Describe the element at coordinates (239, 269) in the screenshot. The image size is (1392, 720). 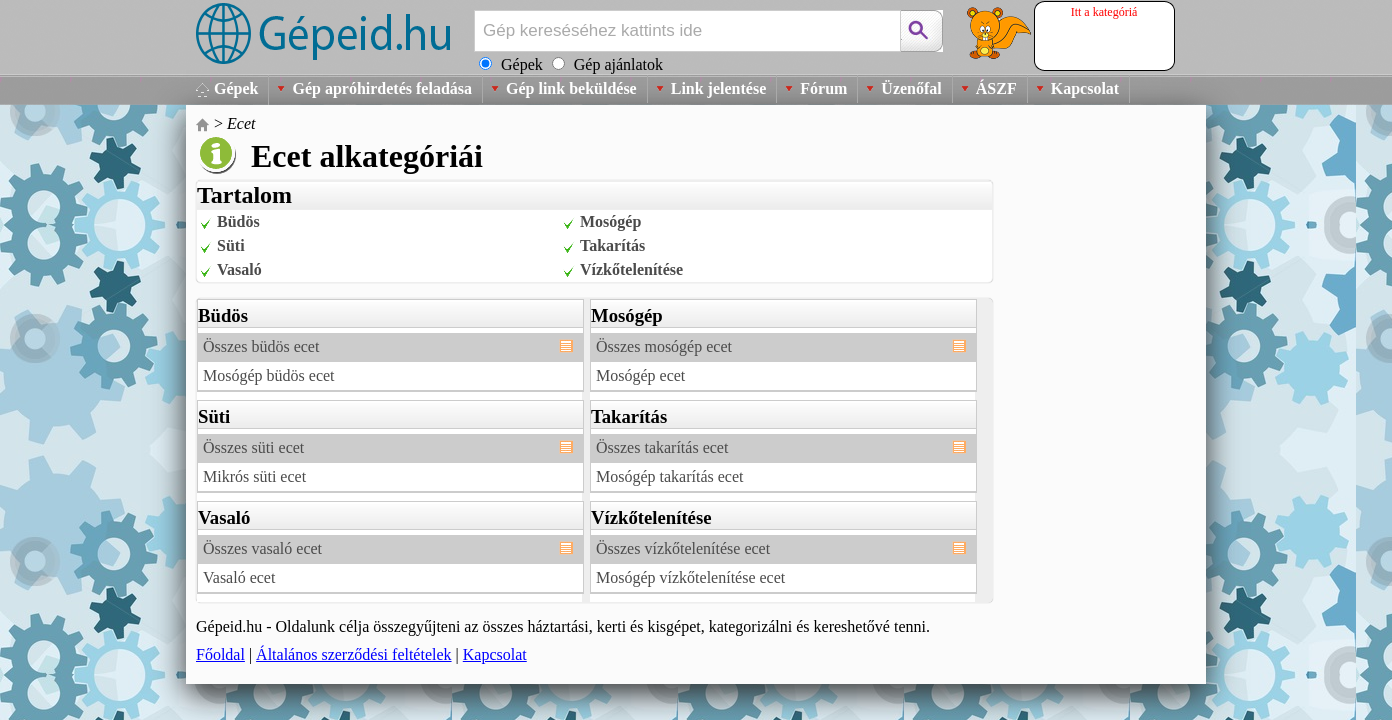
I see `Vasaló` at that location.